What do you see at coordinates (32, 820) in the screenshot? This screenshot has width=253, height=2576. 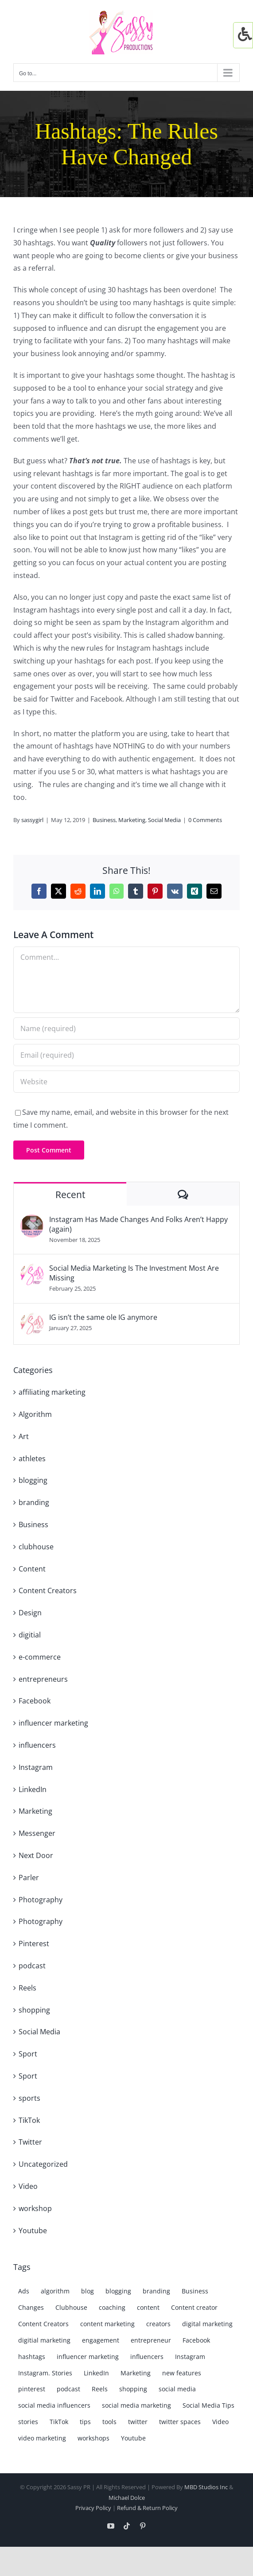 I see `sassygirl` at bounding box center [32, 820].